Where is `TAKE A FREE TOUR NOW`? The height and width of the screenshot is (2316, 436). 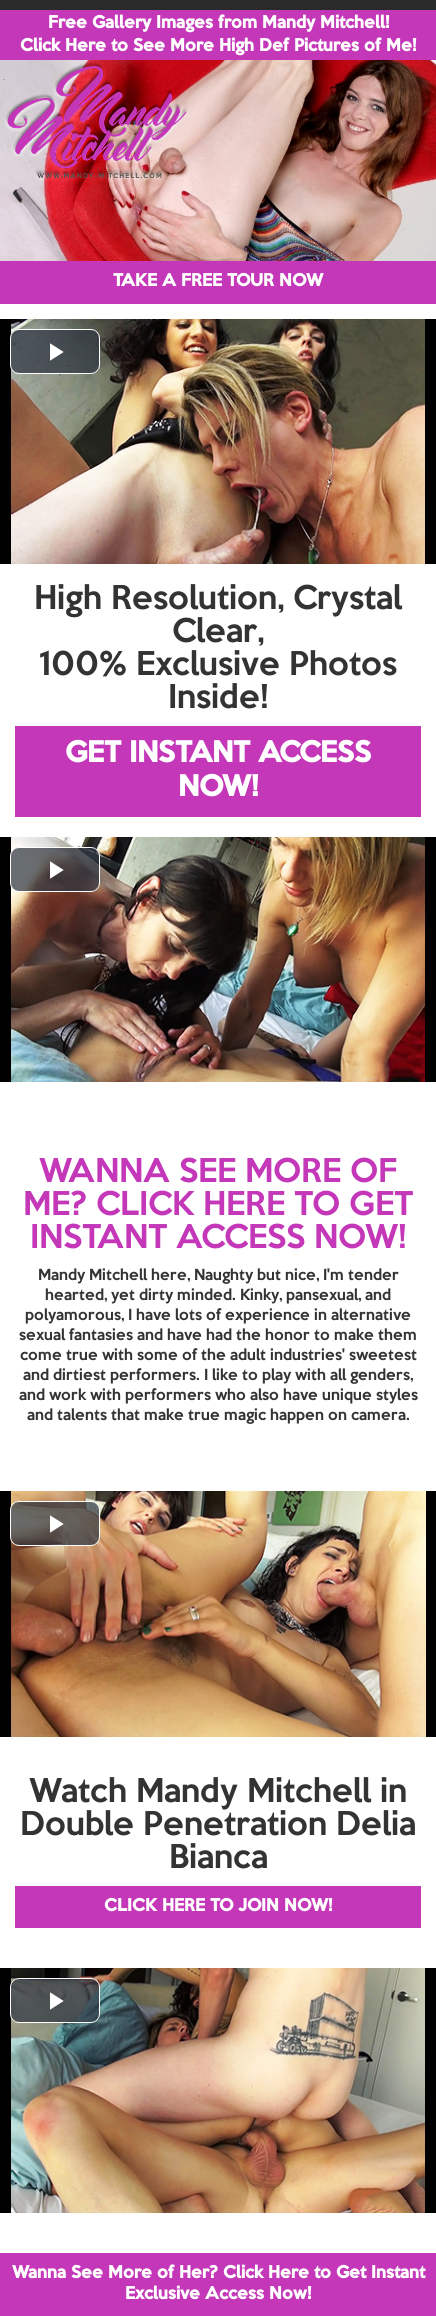 TAKE A FREE TOUR NOW is located at coordinates (218, 281).